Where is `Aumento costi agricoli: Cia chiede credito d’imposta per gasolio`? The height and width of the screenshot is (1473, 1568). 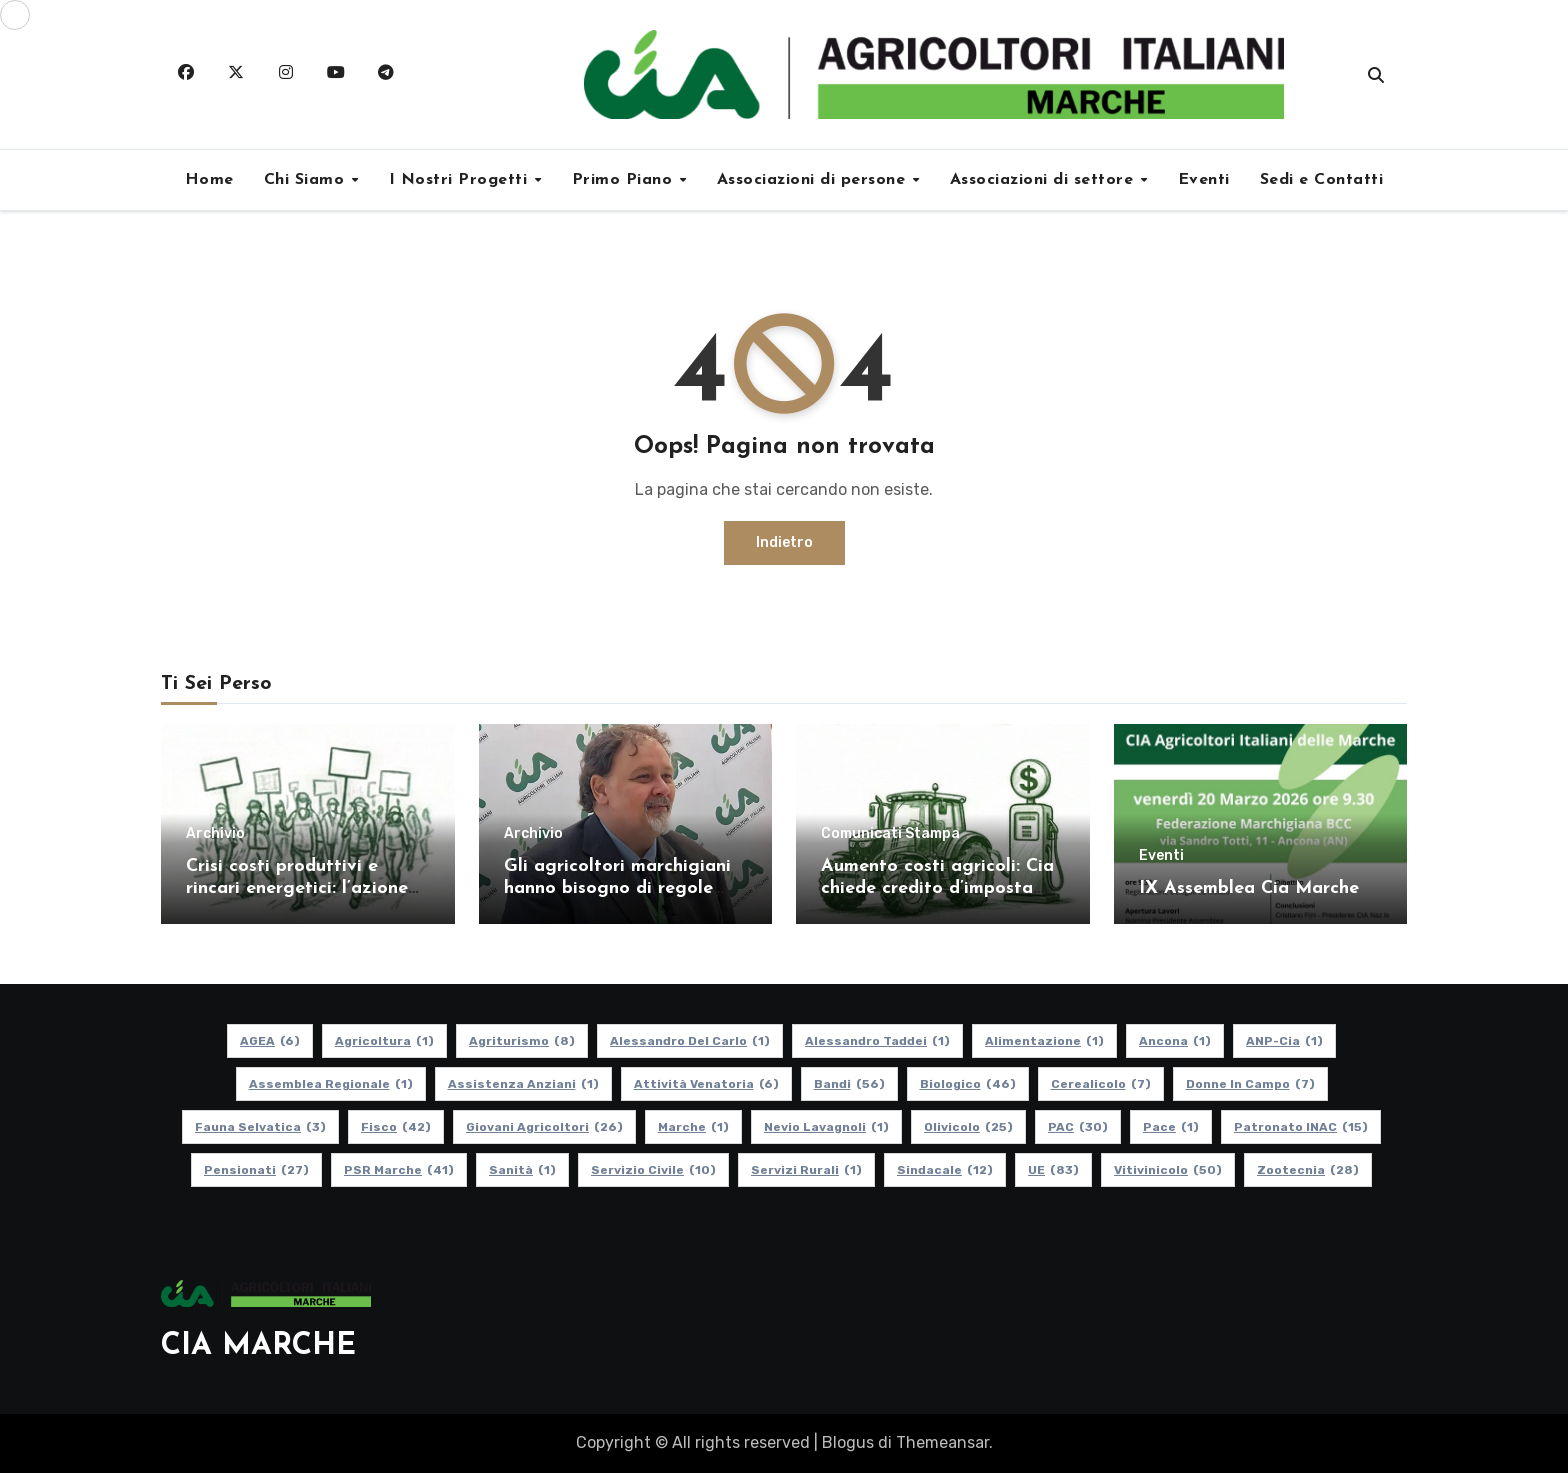
Aumento costi agricoli: Cia chiede credito d’imposta per gasolio is located at coordinates (937, 888).